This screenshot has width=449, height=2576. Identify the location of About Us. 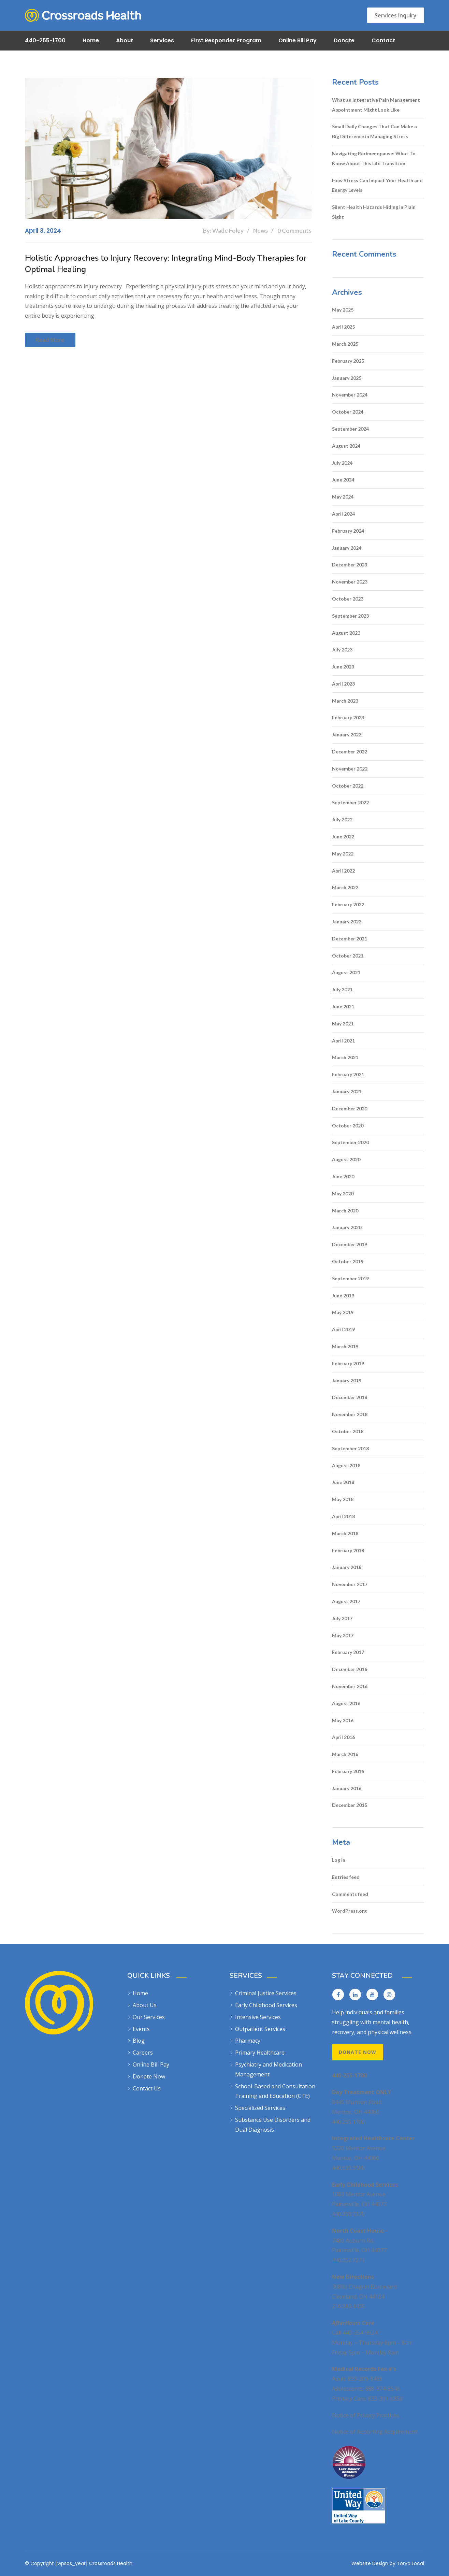
(145, 2005).